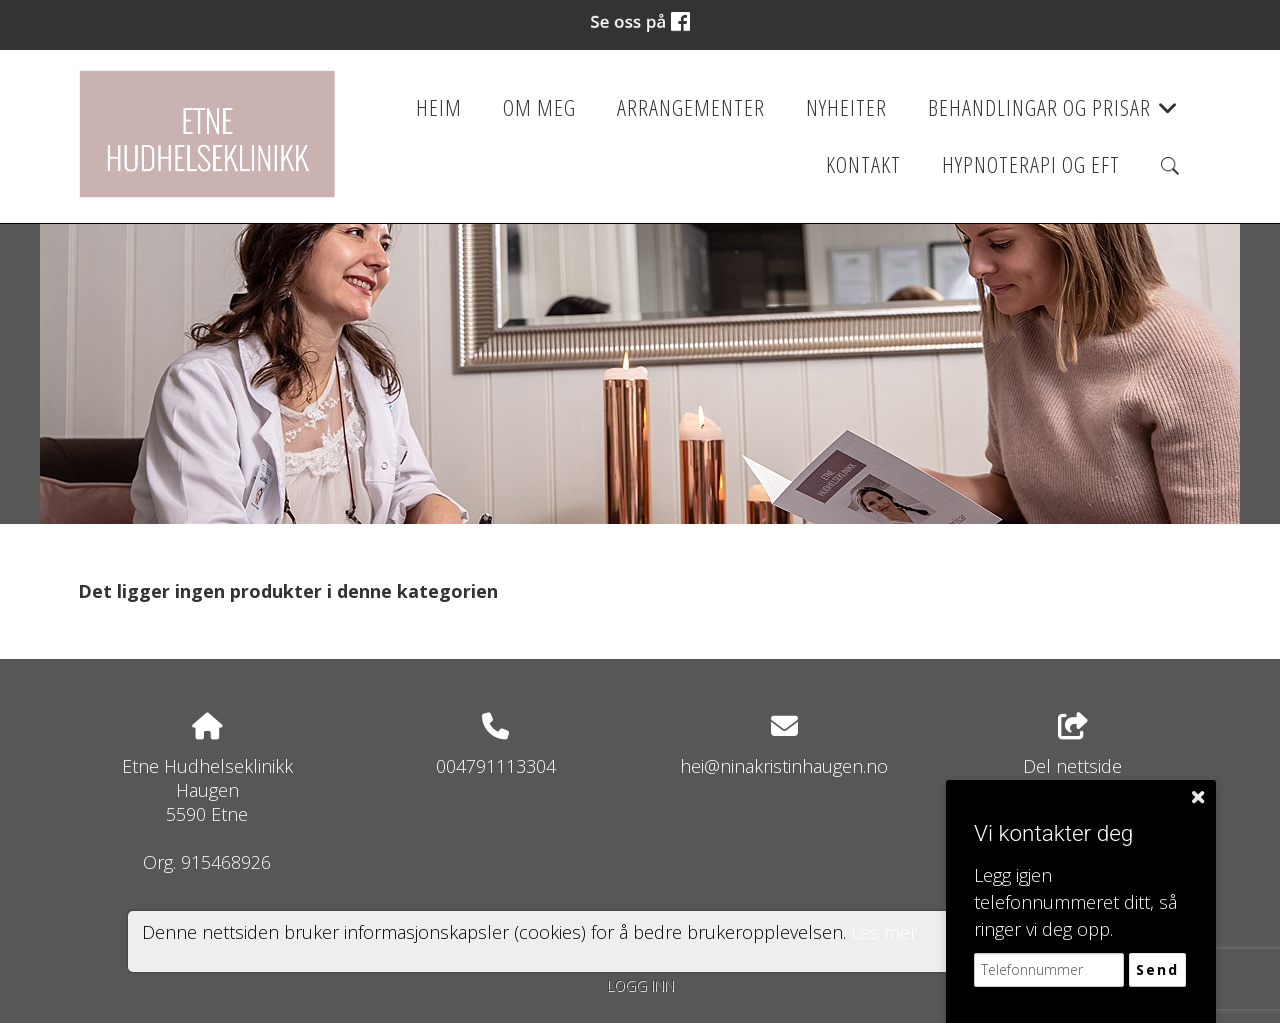 The height and width of the screenshot is (1023, 1280). Describe the element at coordinates (863, 164) in the screenshot. I see `Kontakt` at that location.